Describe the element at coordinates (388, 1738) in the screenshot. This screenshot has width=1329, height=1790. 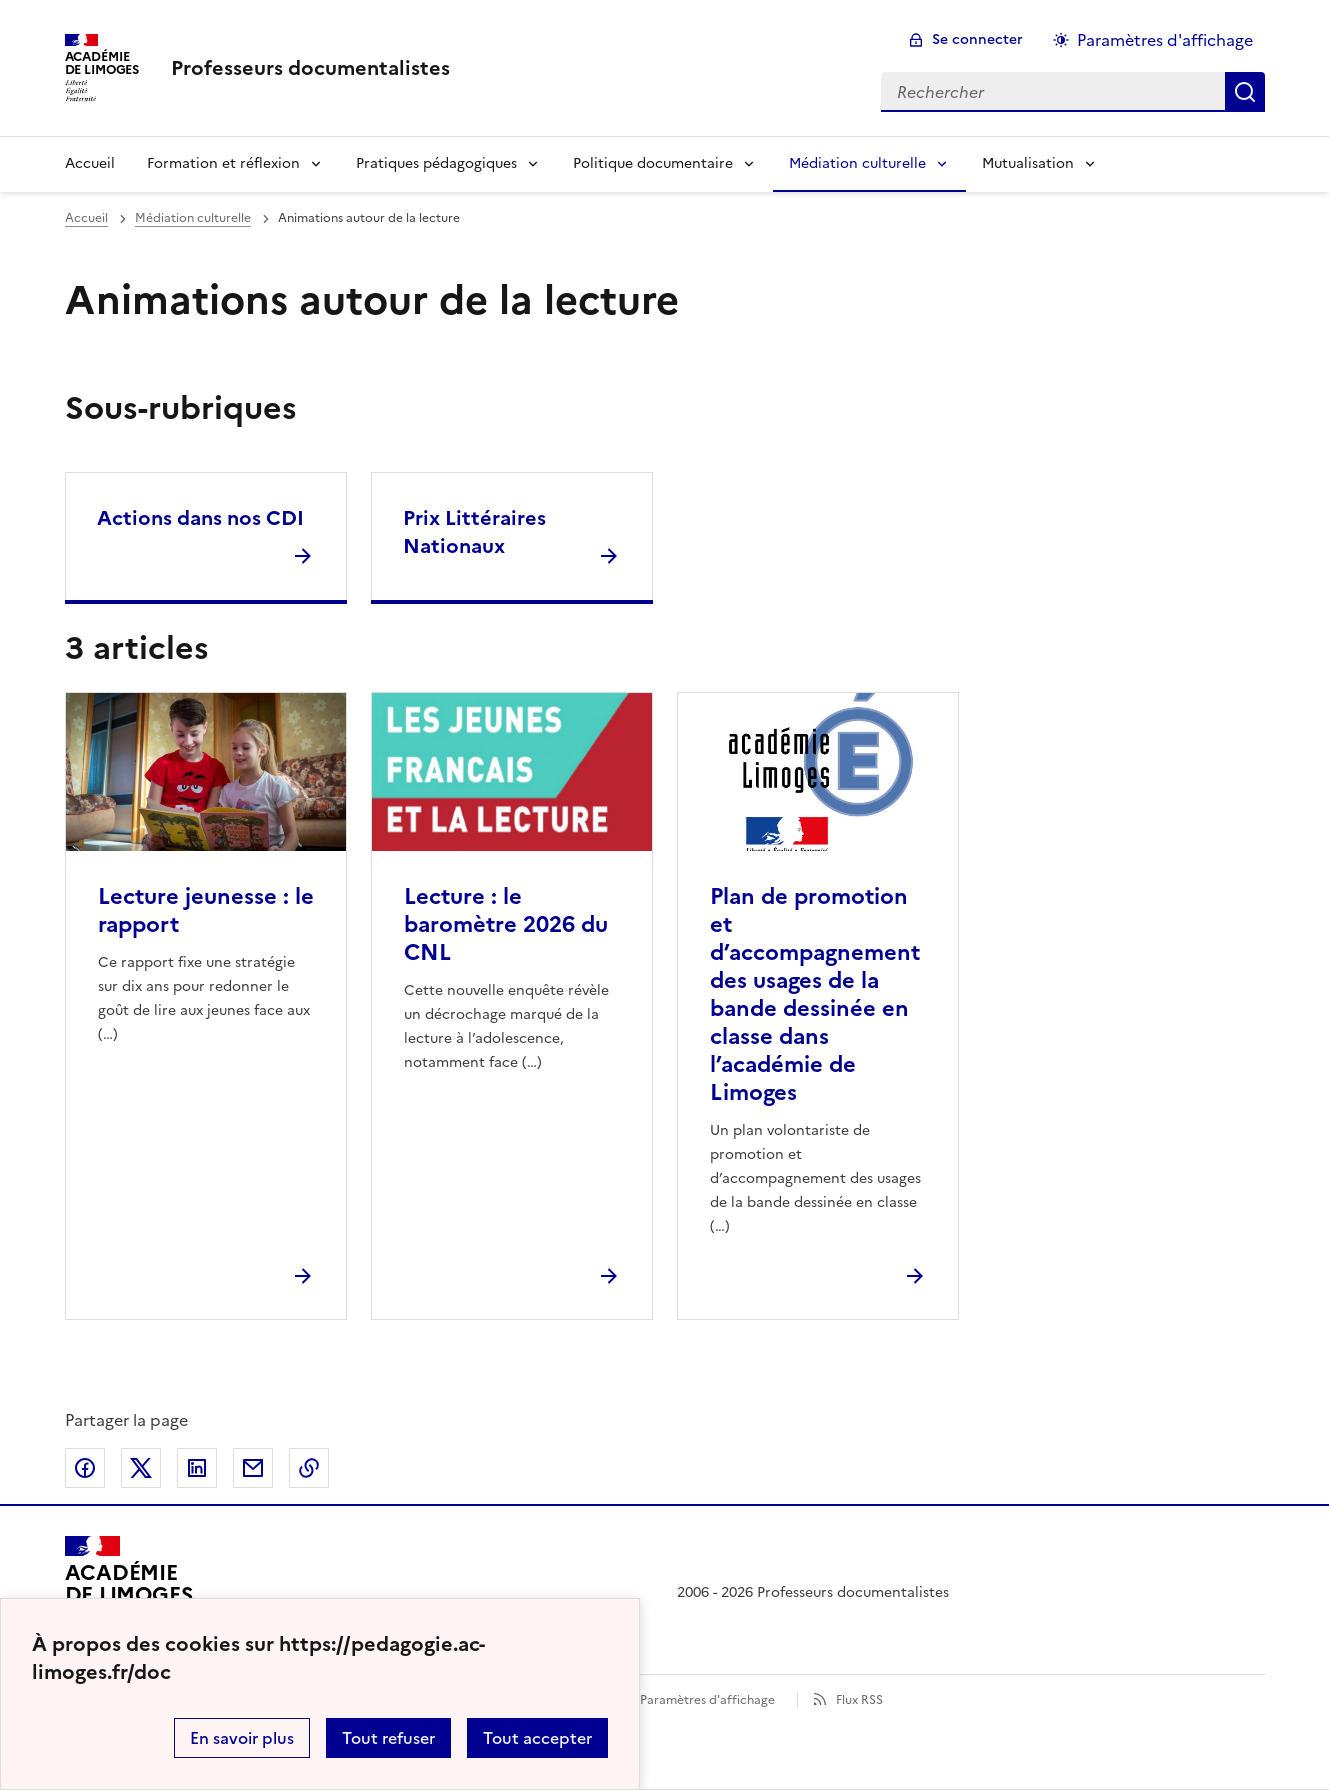
I see `Tout refuser` at that location.